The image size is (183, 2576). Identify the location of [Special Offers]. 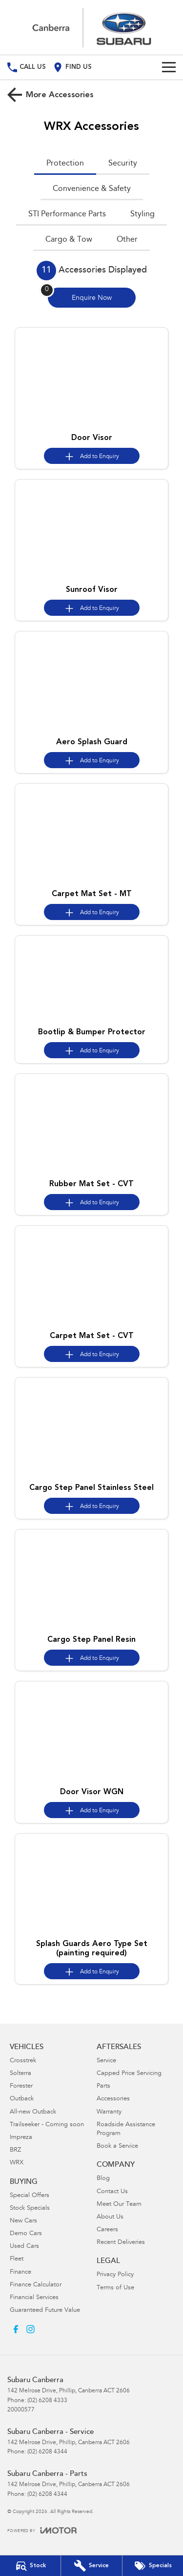
(152, 2565).